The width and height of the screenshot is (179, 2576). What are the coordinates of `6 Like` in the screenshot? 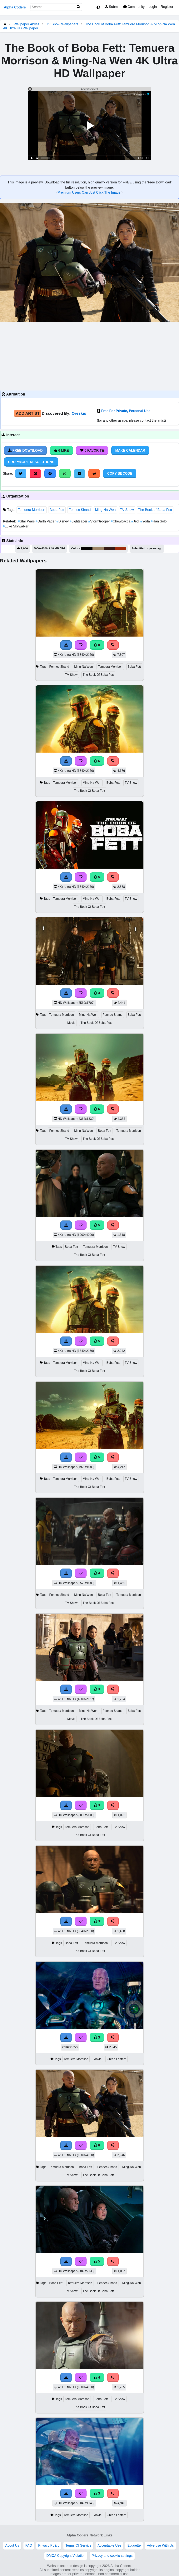 It's located at (61, 450).